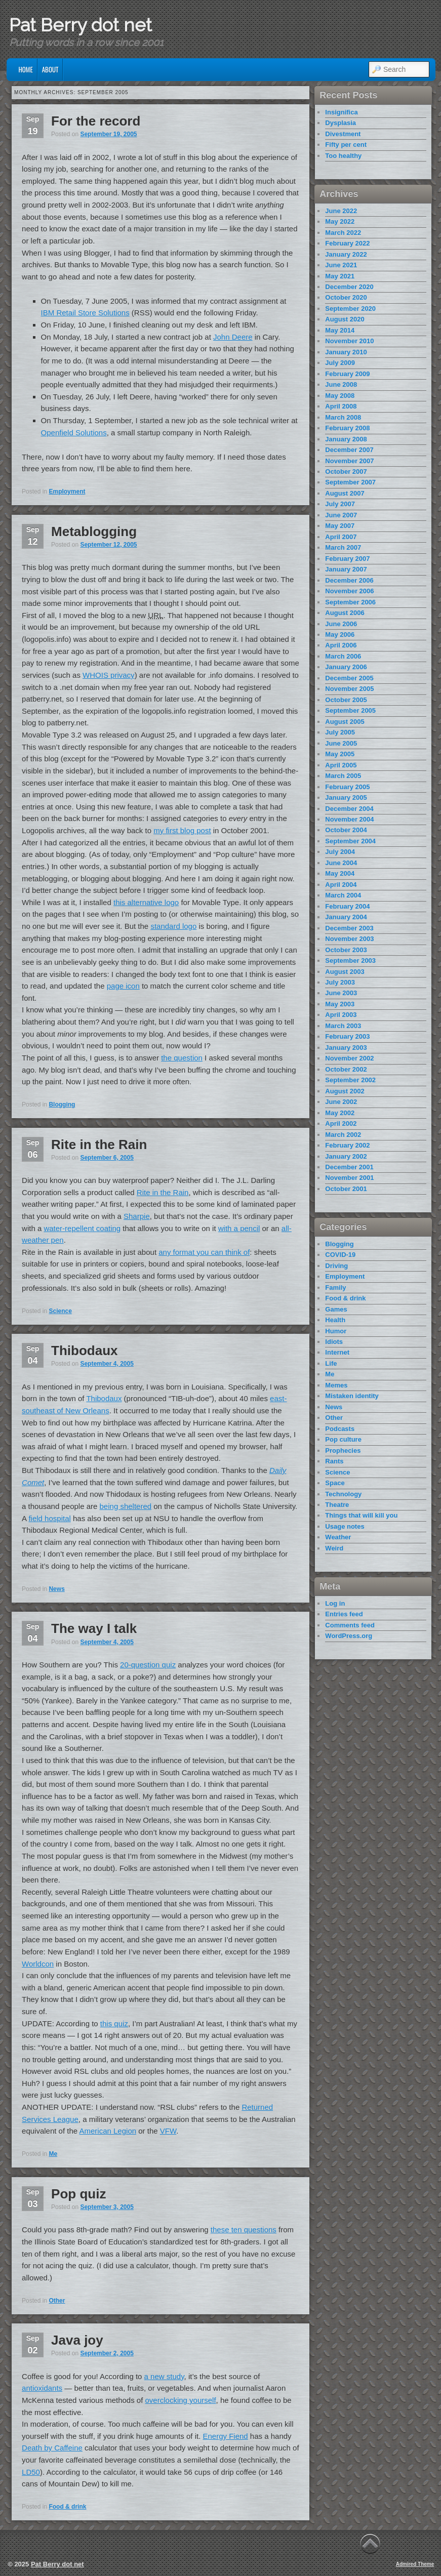 This screenshot has width=441, height=2576. What do you see at coordinates (341, 993) in the screenshot?
I see `June 2003` at bounding box center [341, 993].